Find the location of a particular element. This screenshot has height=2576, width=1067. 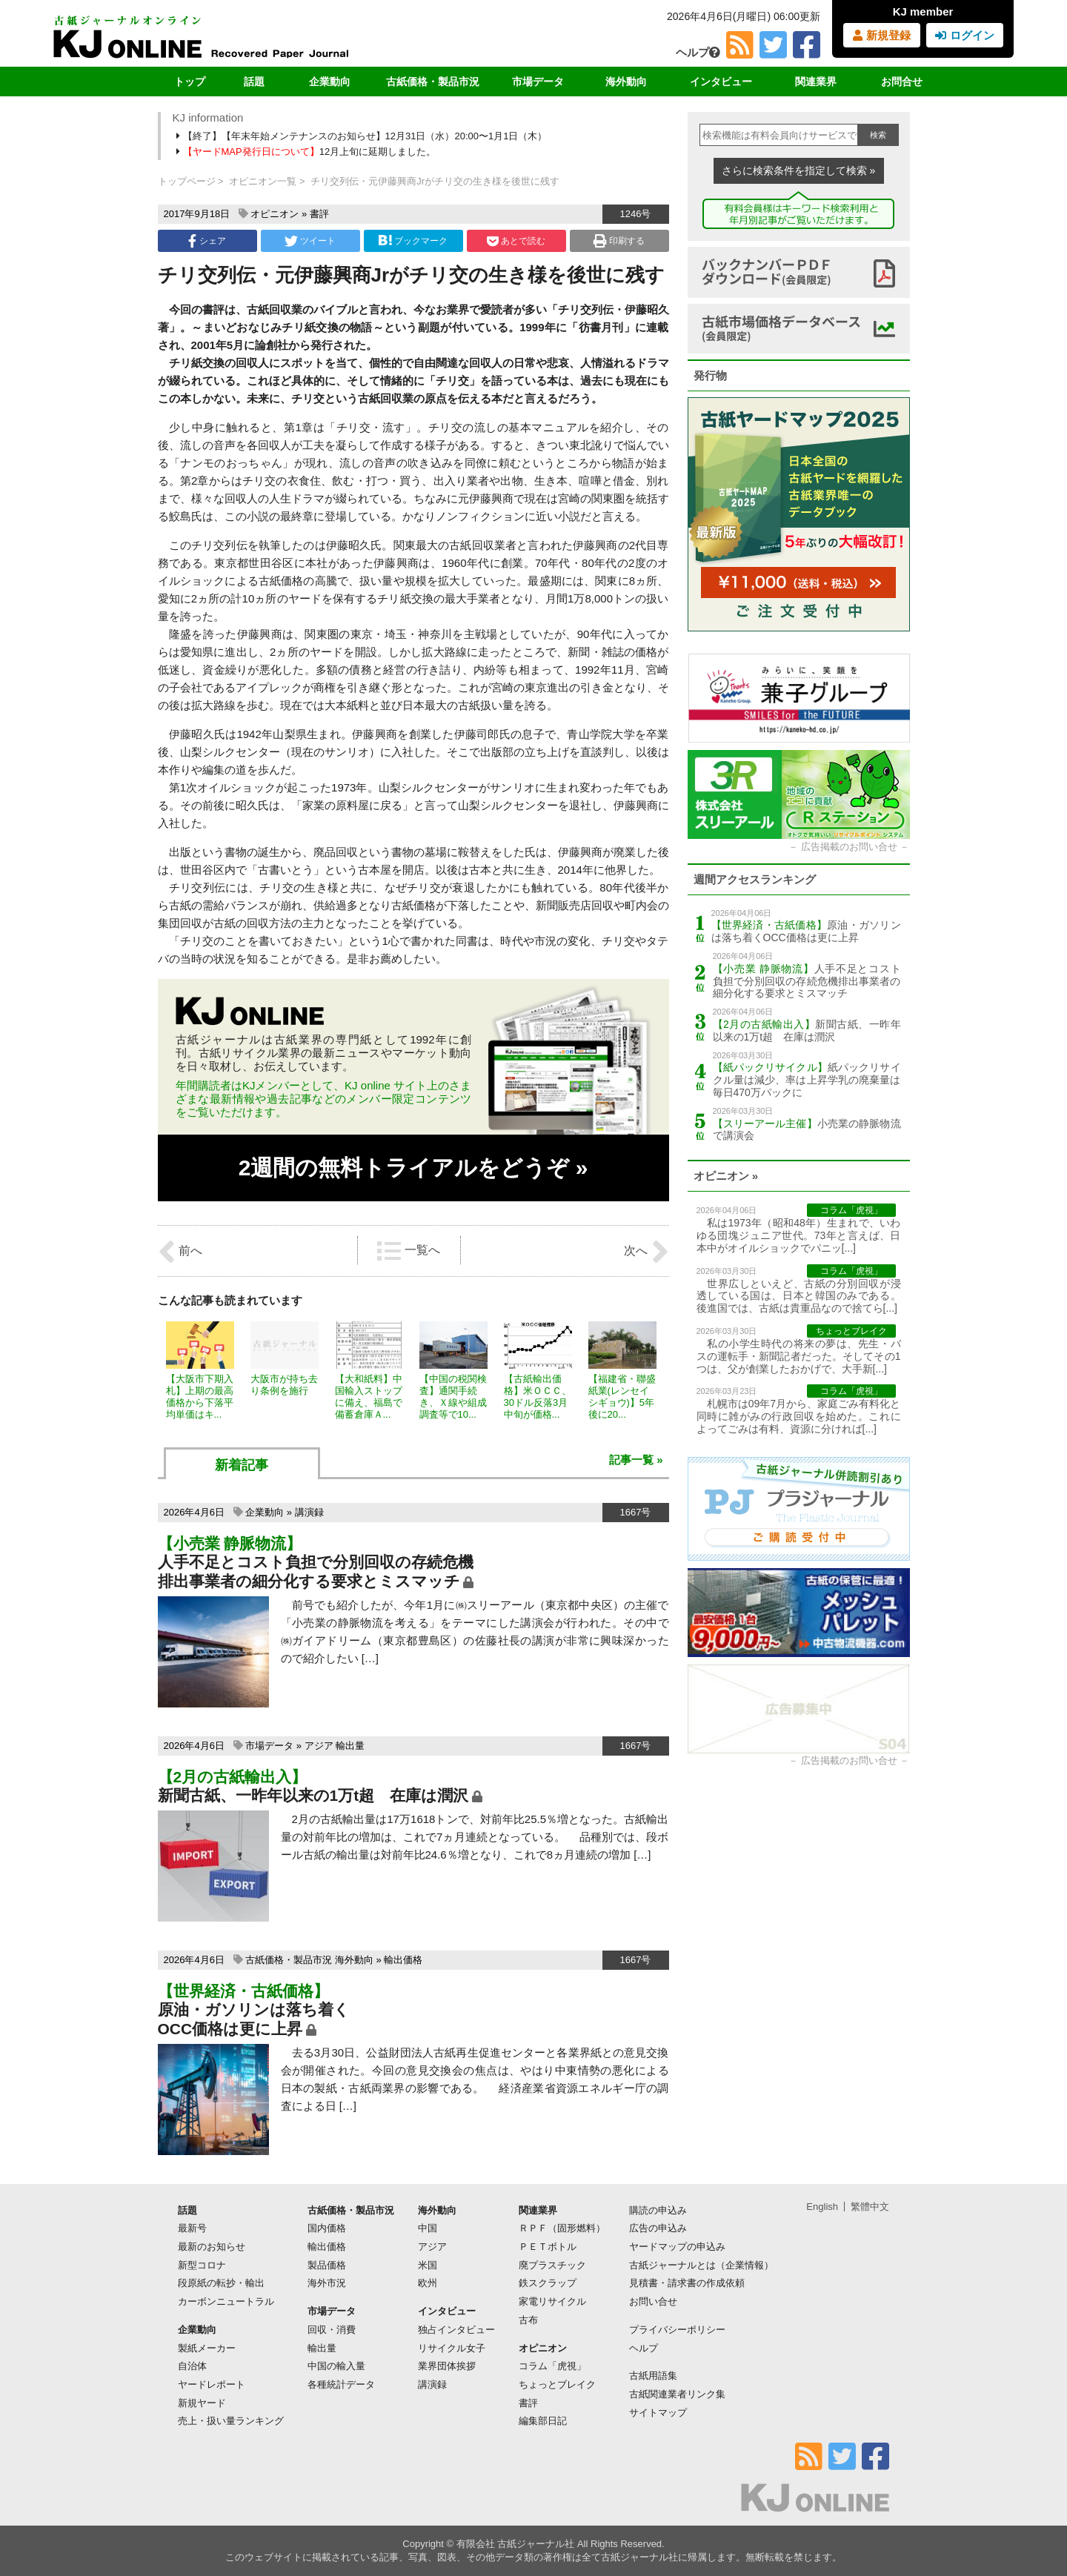

シェア is located at coordinates (206, 241).